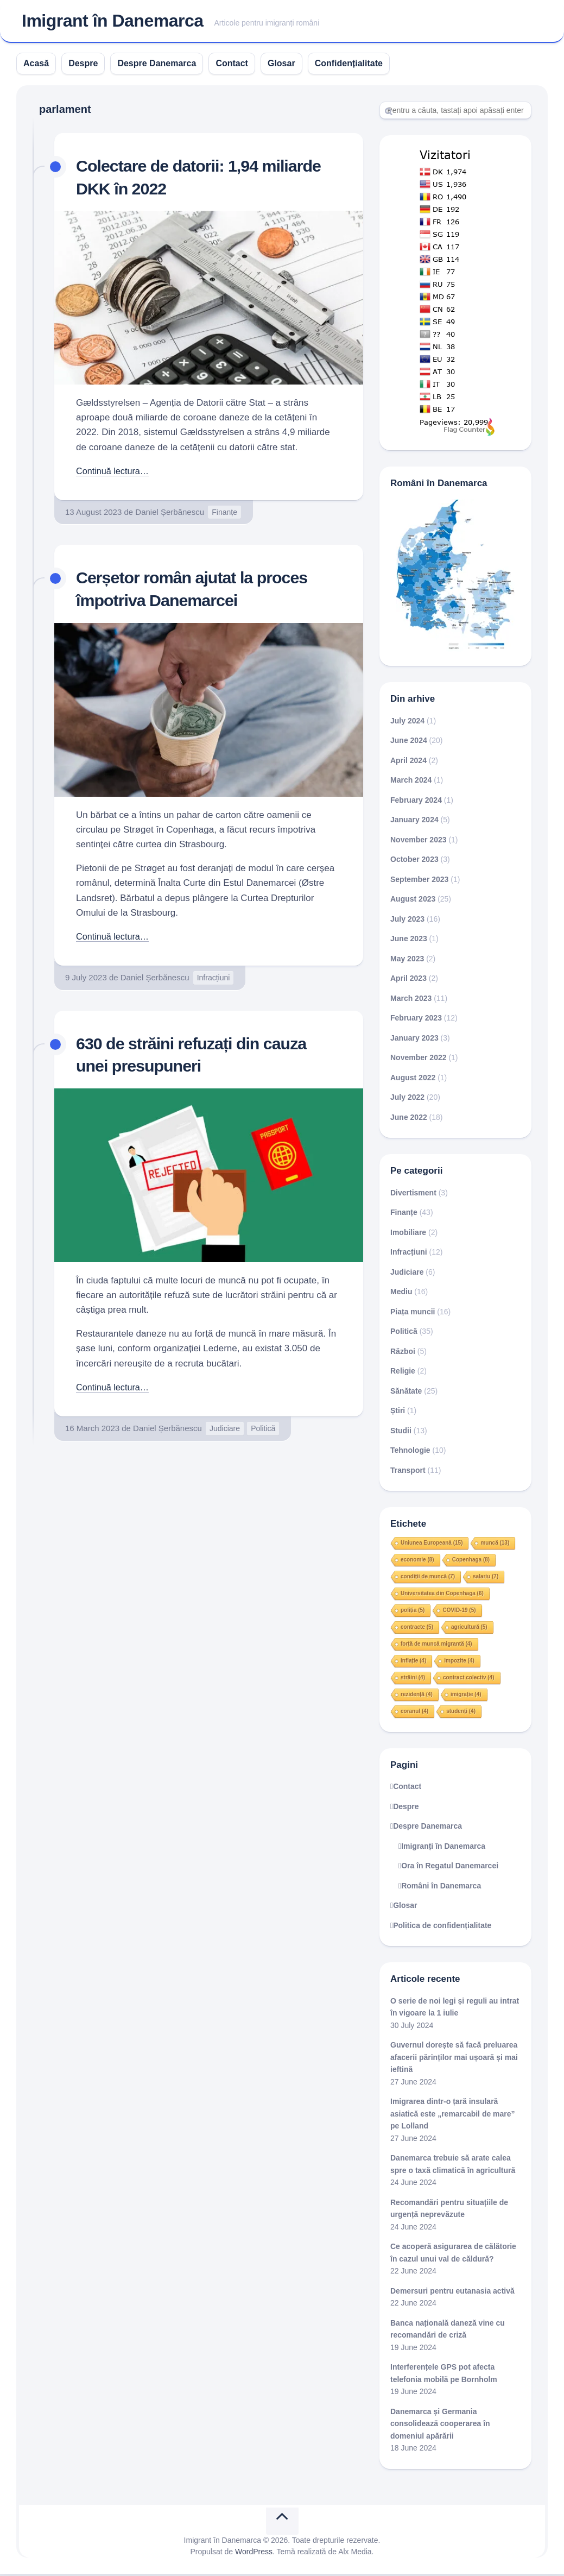  Describe the element at coordinates (416, 1020) in the screenshot. I see `February 2023` at that location.